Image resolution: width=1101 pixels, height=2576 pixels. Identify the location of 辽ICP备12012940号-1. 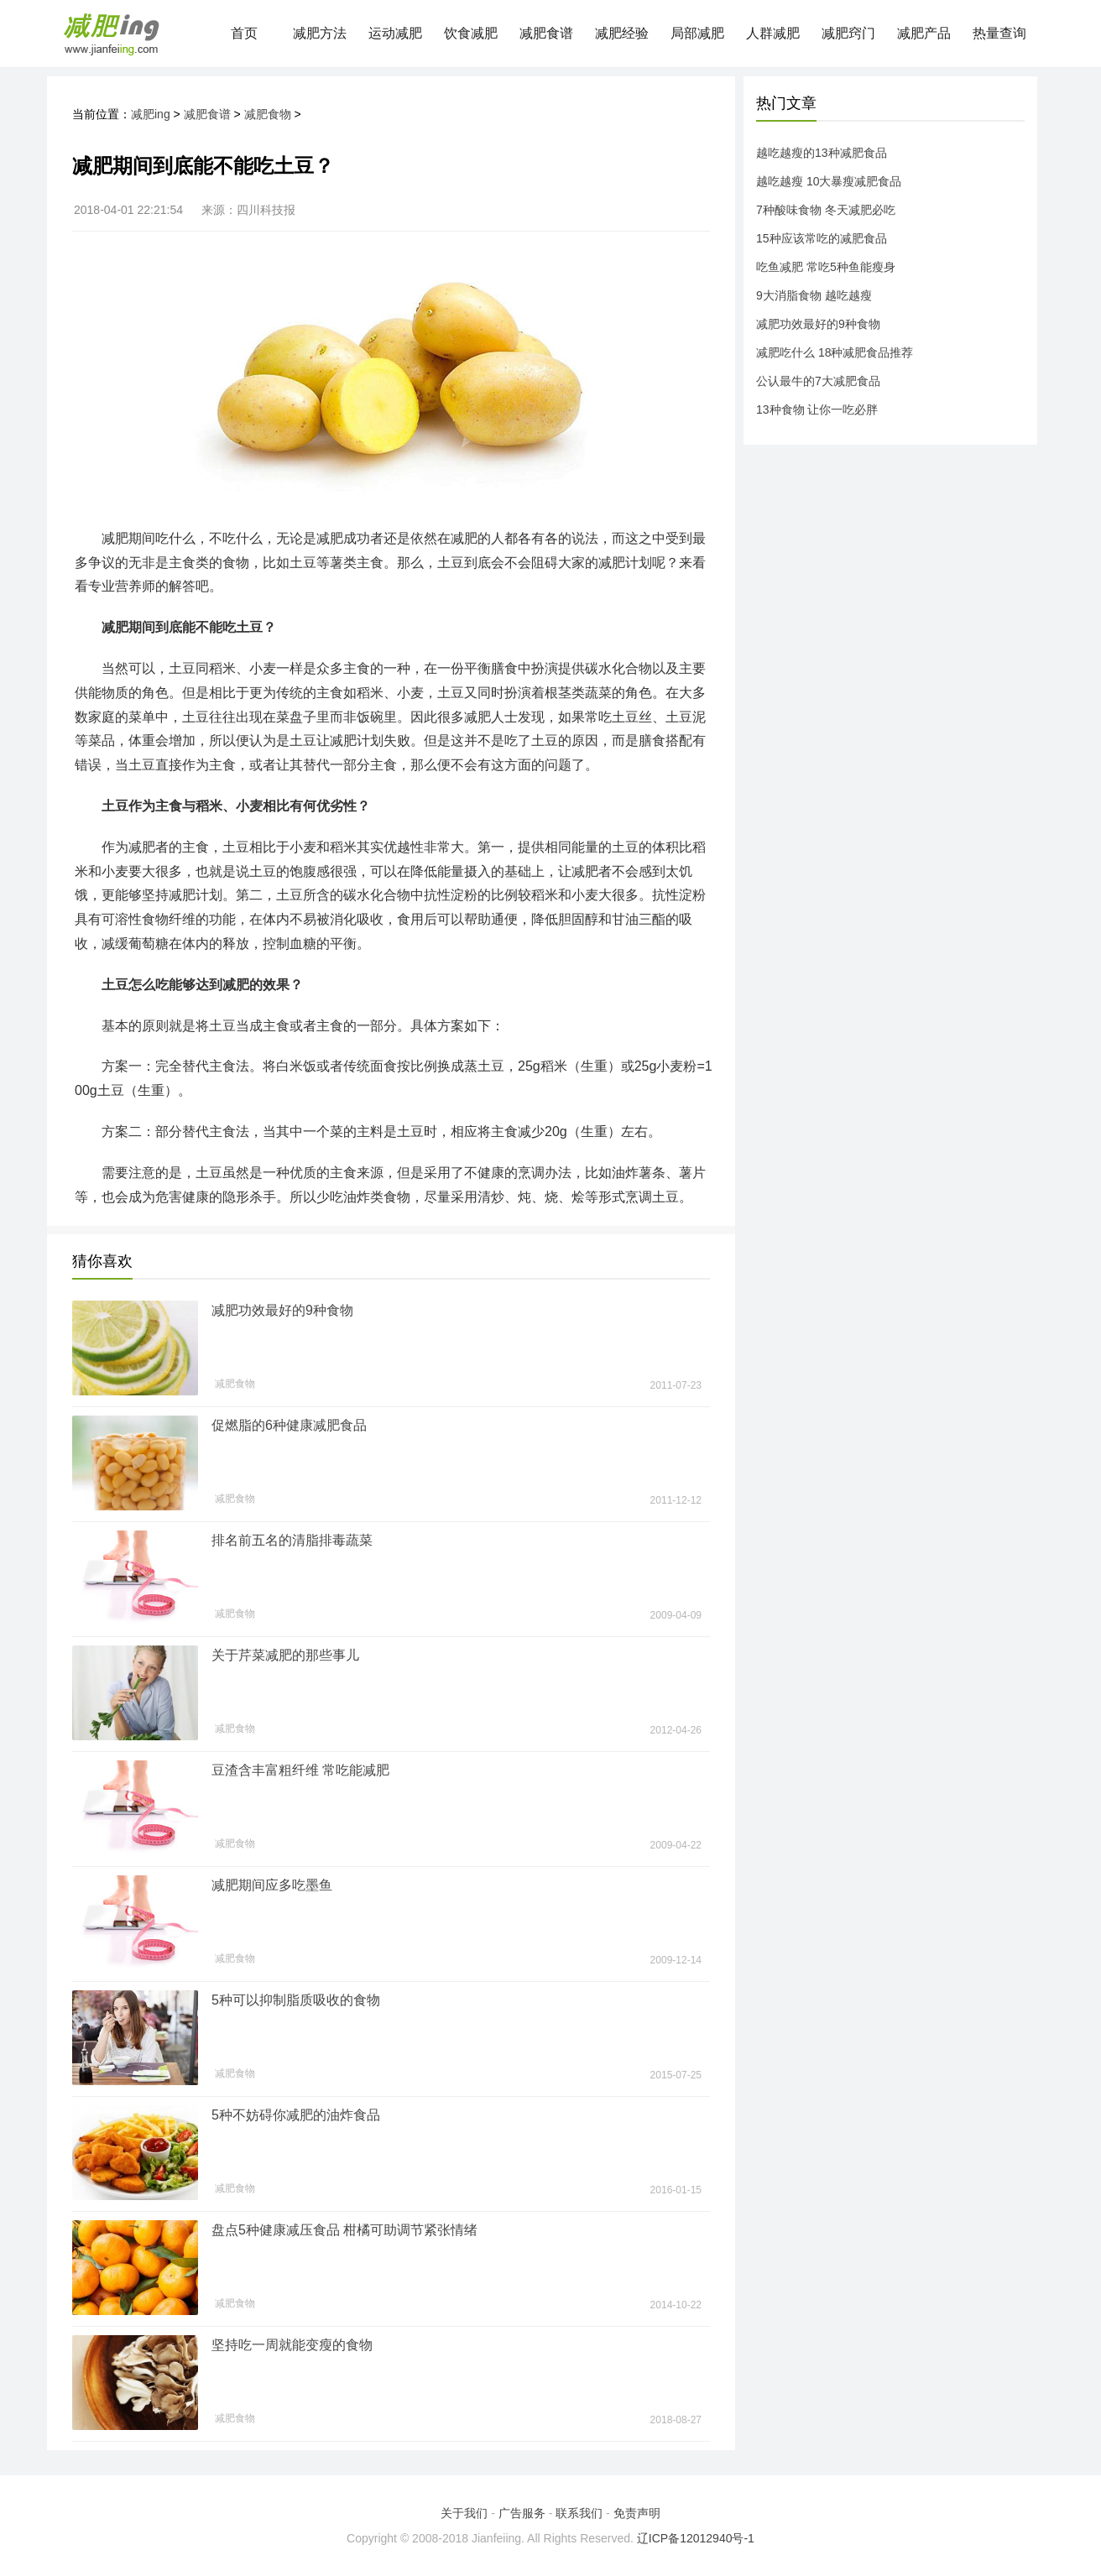
(695, 2538).